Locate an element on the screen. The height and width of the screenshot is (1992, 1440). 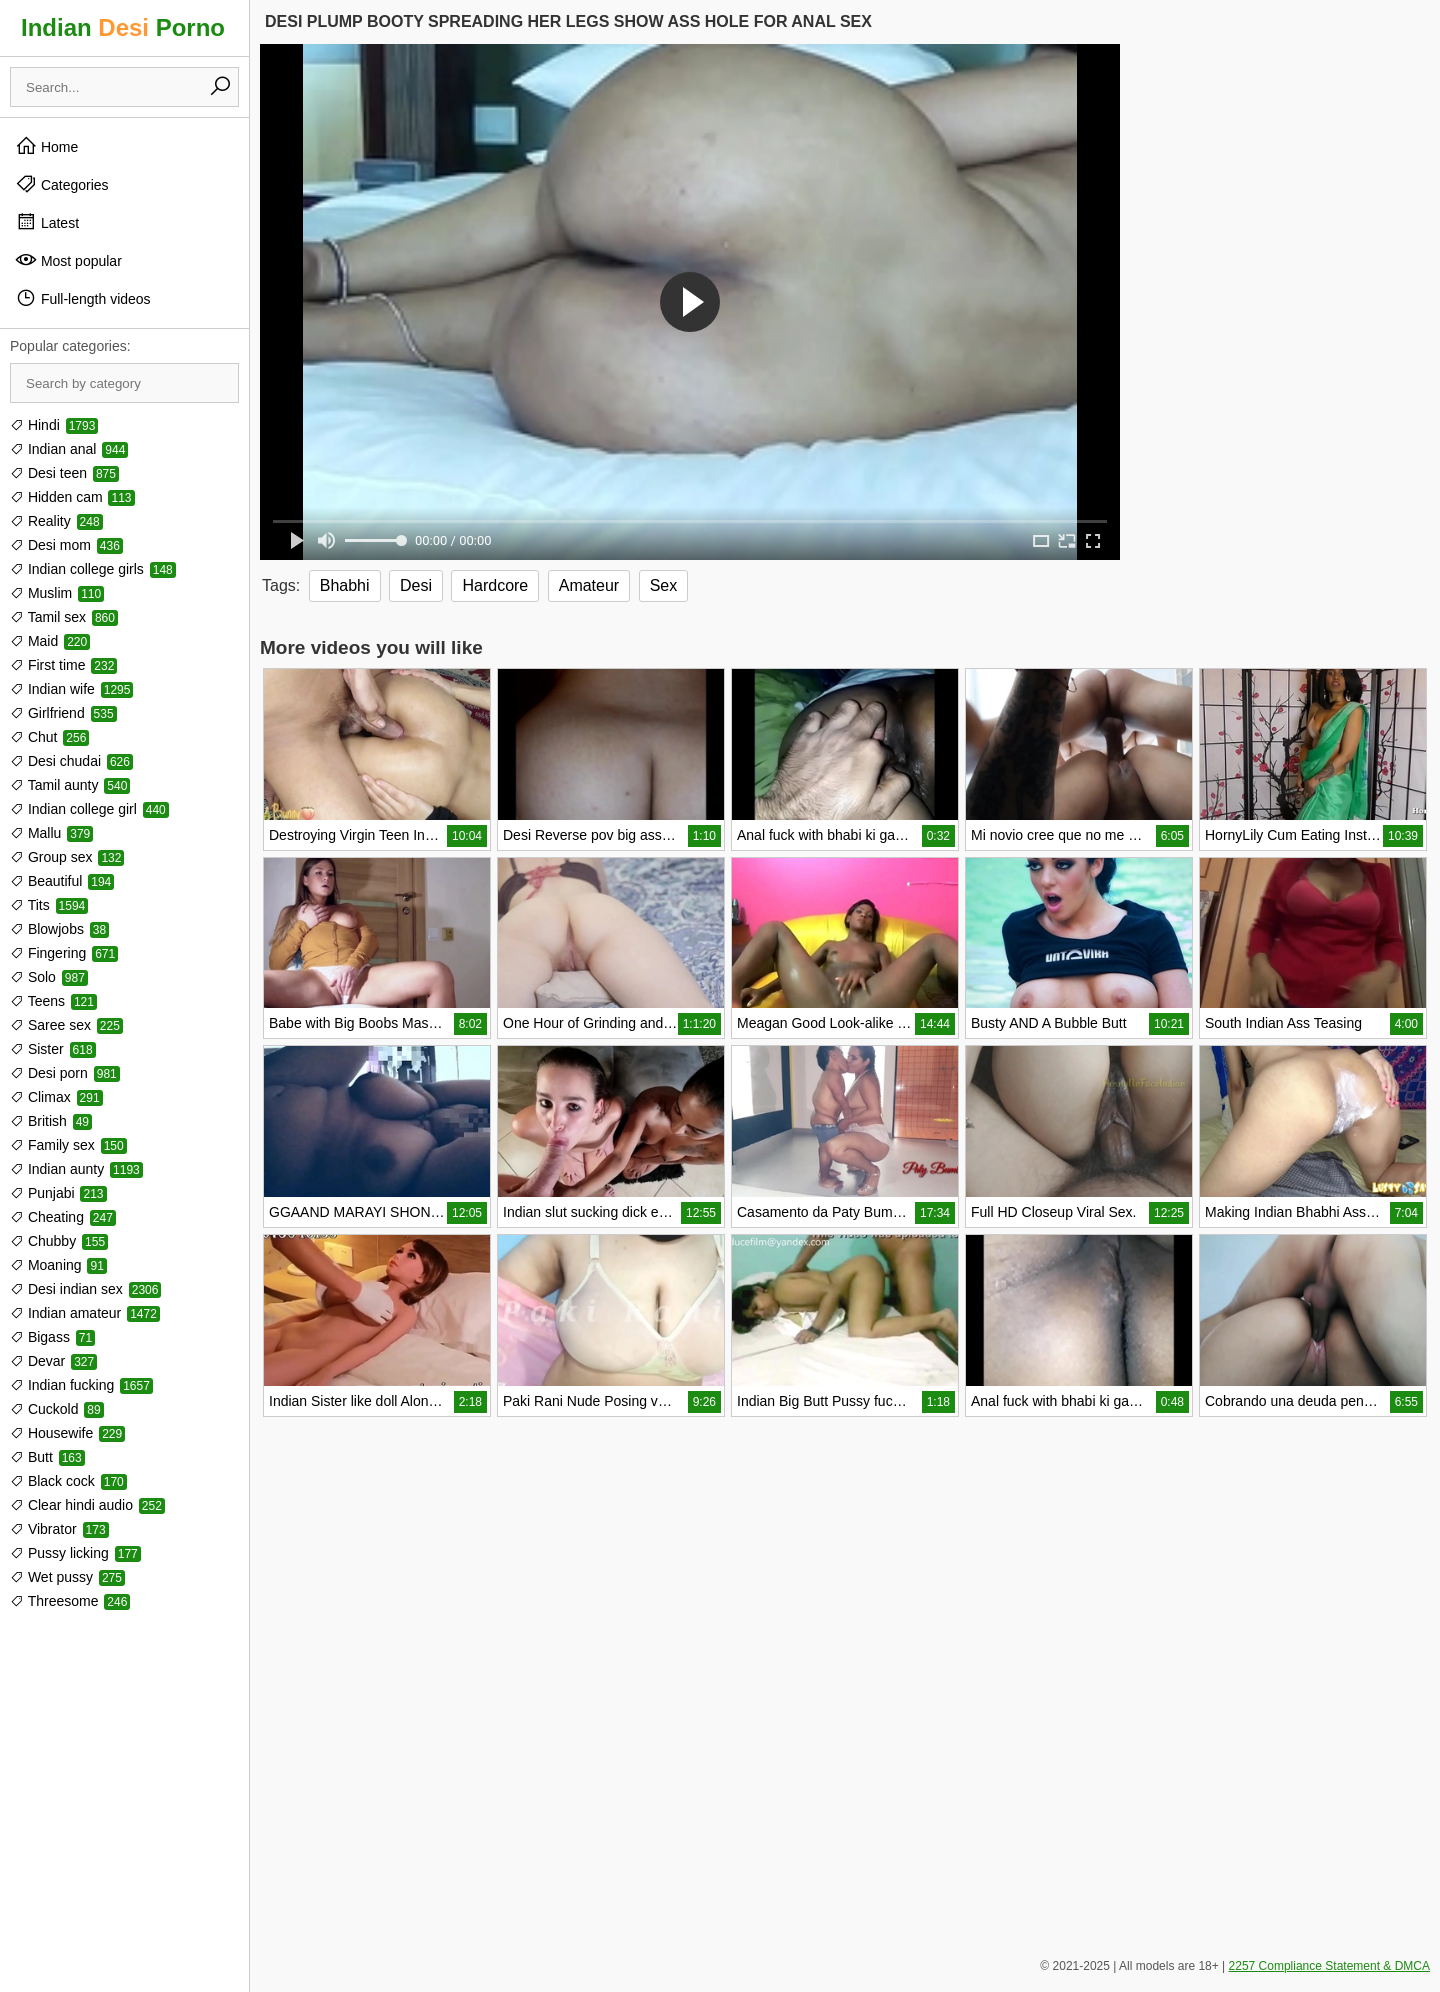
British is located at coordinates (51, 1121).